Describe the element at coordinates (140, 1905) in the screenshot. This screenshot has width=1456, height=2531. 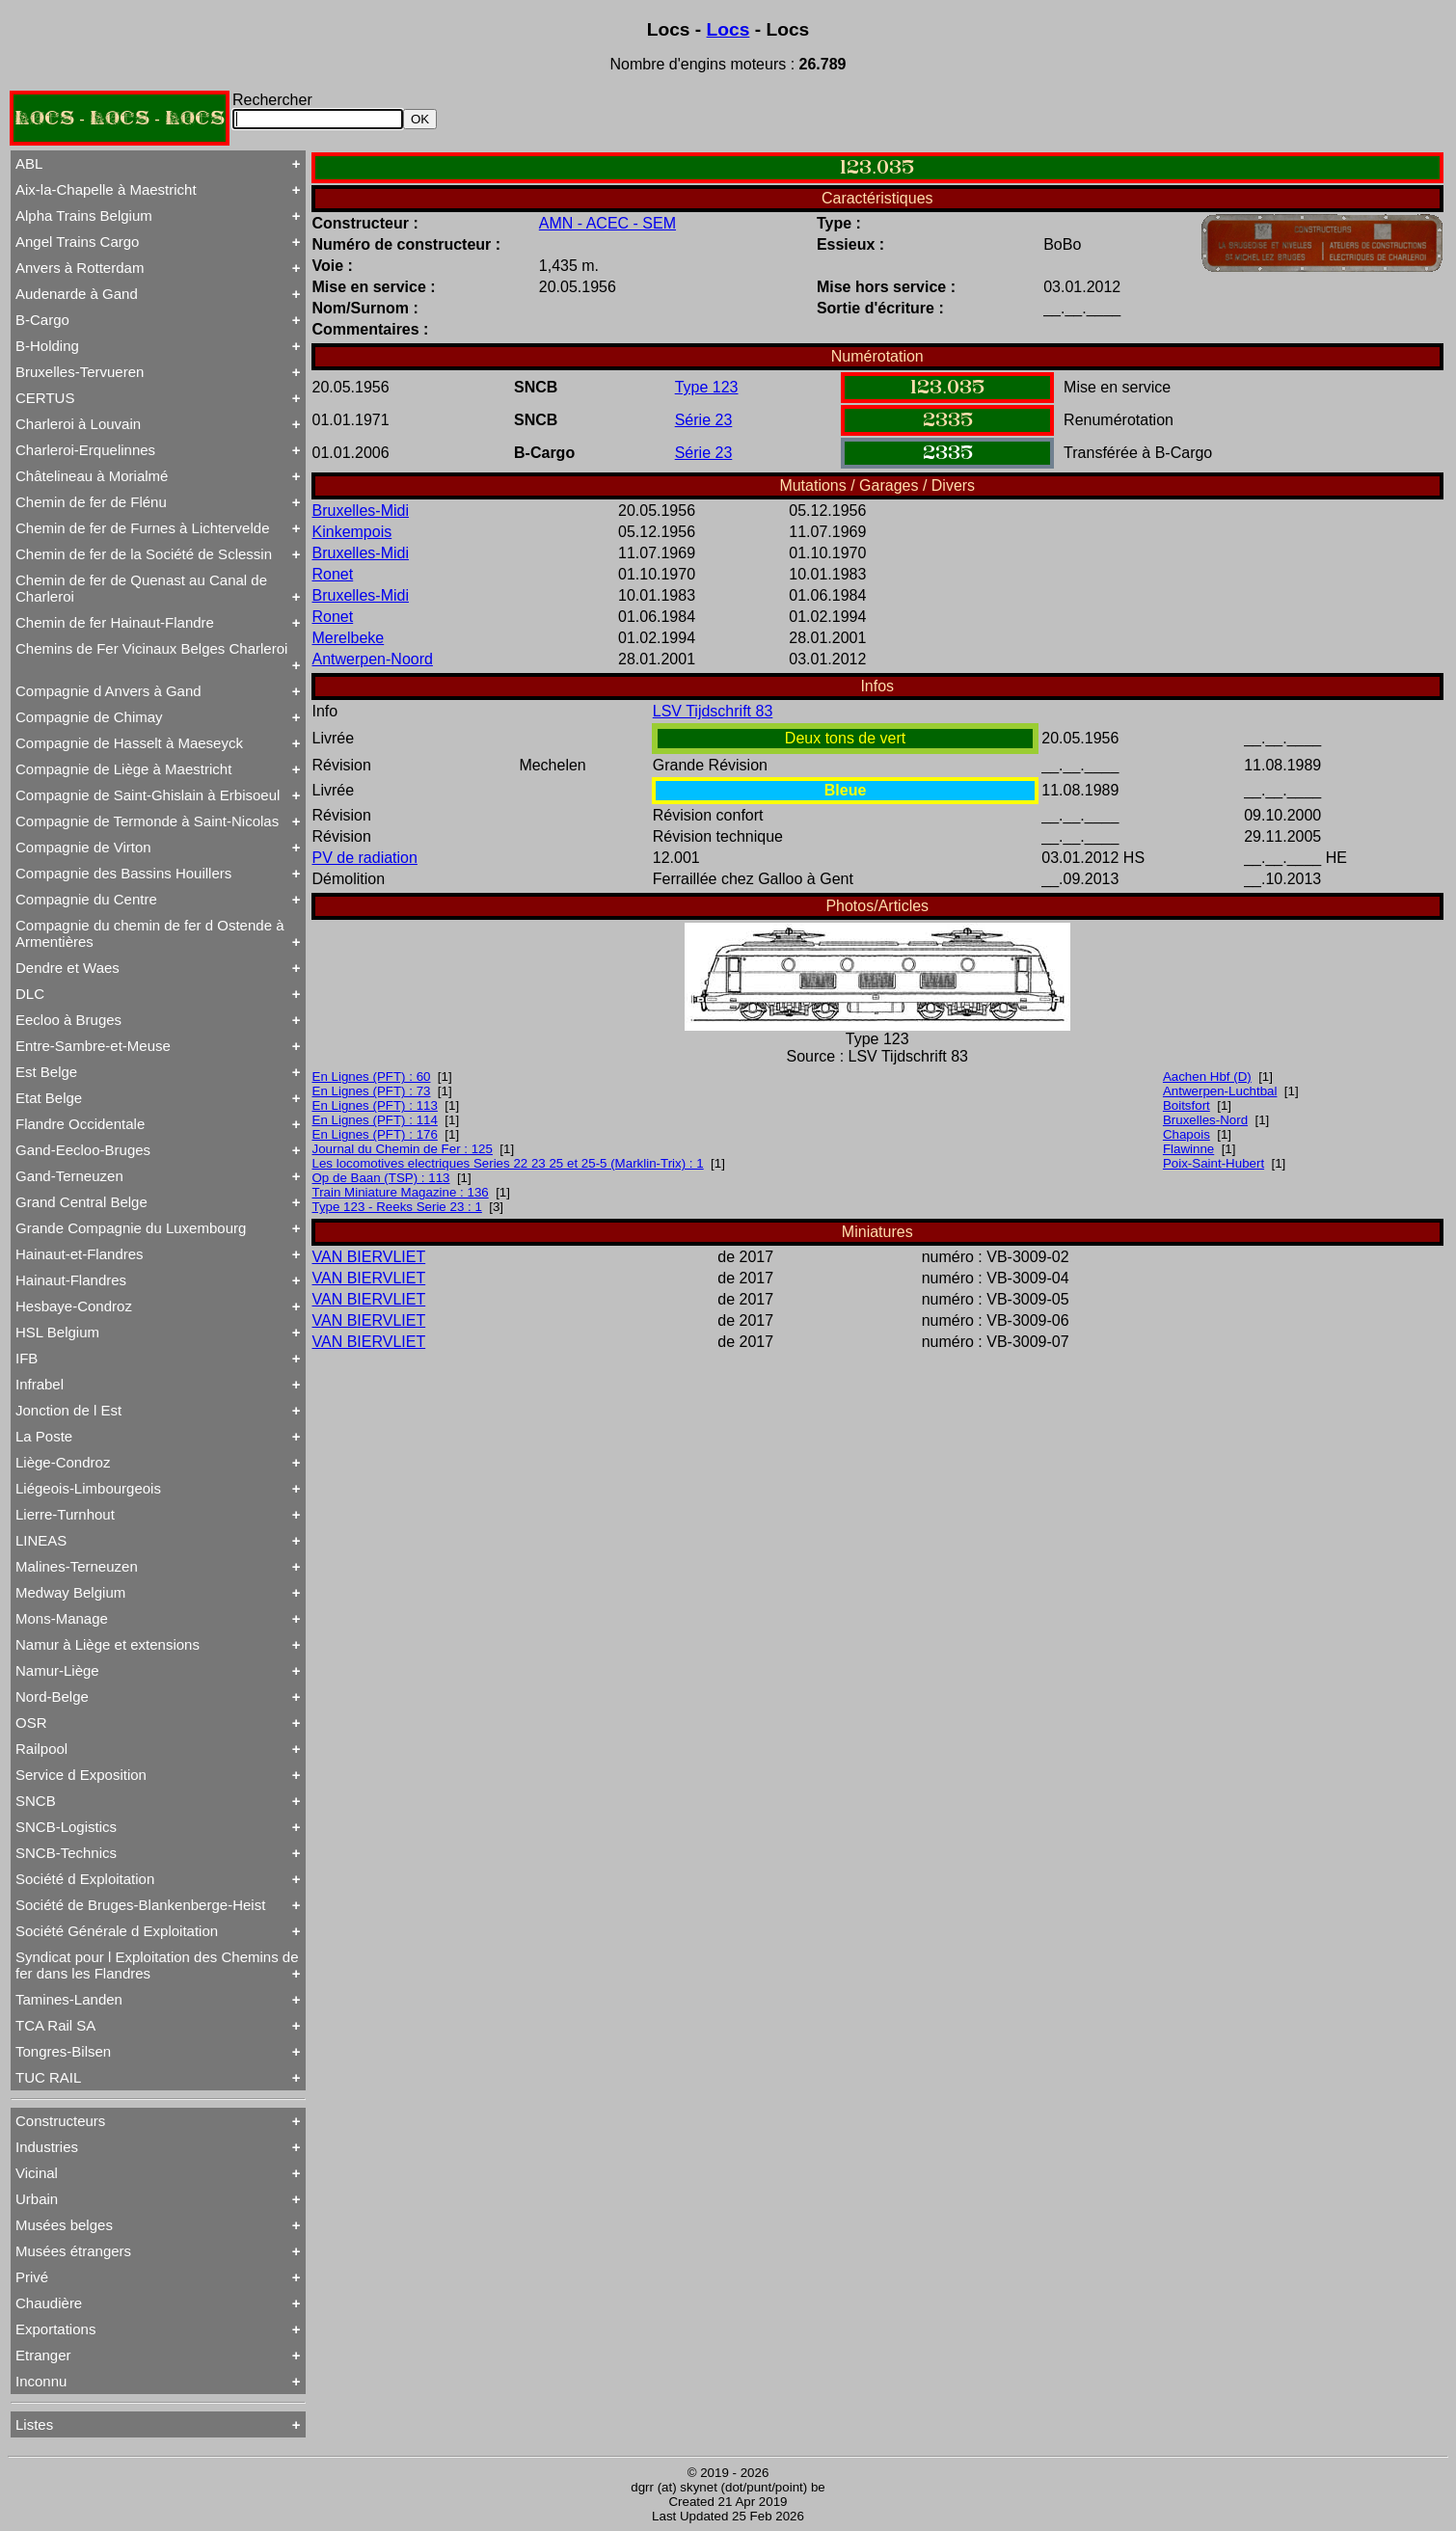
I see `Société de Bruges-Blankenberge-Heist` at that location.